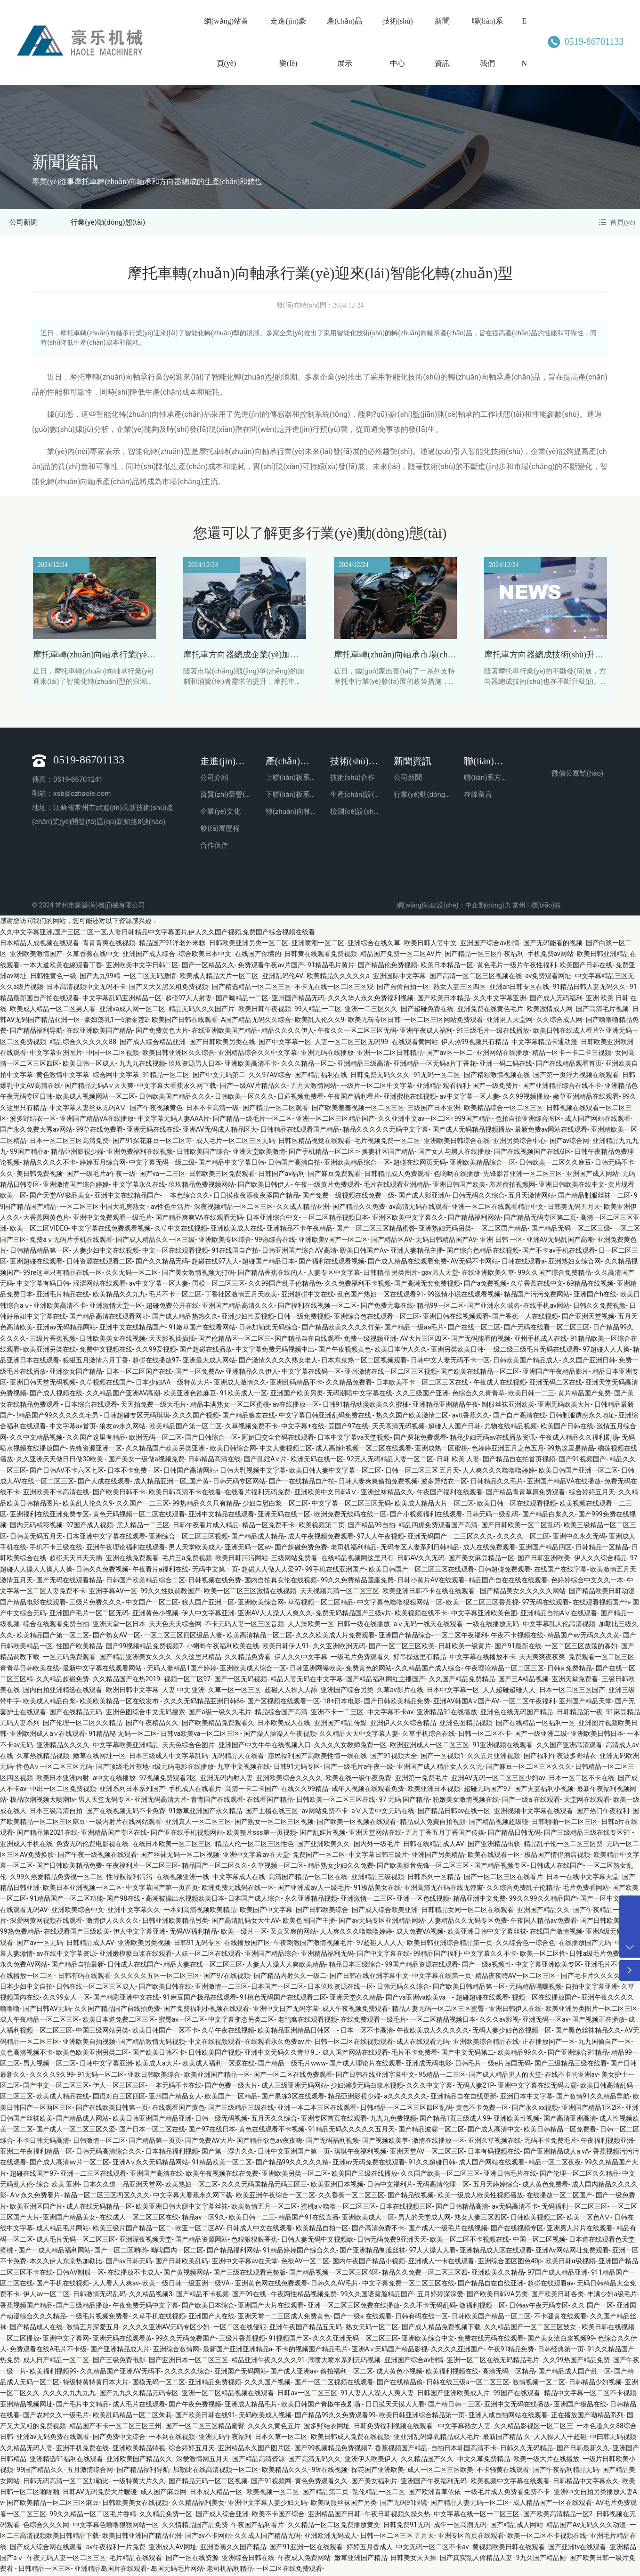 This screenshot has height=2576, width=640. What do you see at coordinates (443, 999) in the screenshot?
I see `国产欧美日本精品` at bounding box center [443, 999].